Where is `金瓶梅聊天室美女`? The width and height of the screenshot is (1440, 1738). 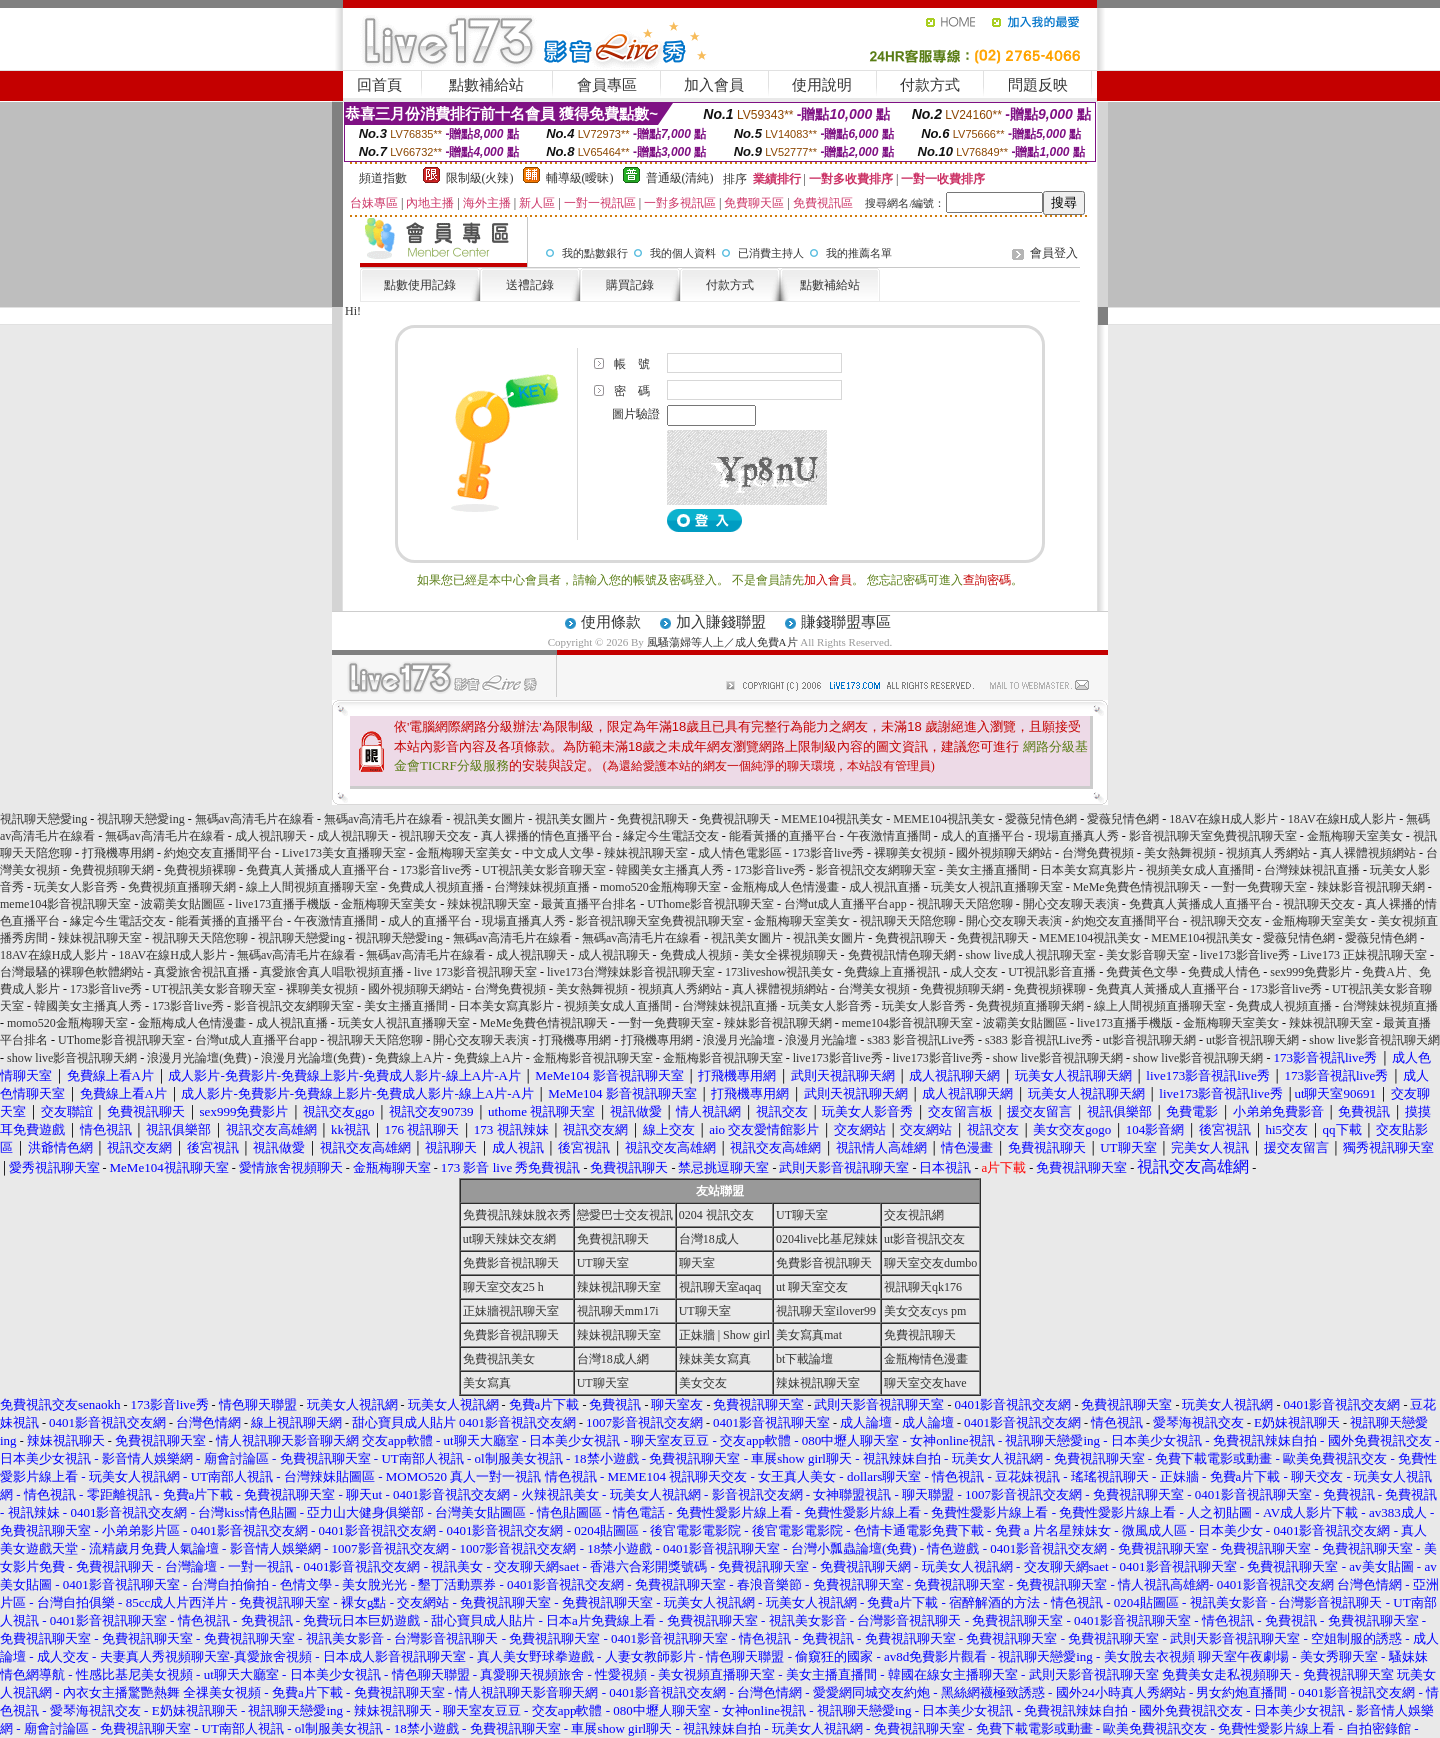 金瓶梅聊天室美女 is located at coordinates (1355, 836).